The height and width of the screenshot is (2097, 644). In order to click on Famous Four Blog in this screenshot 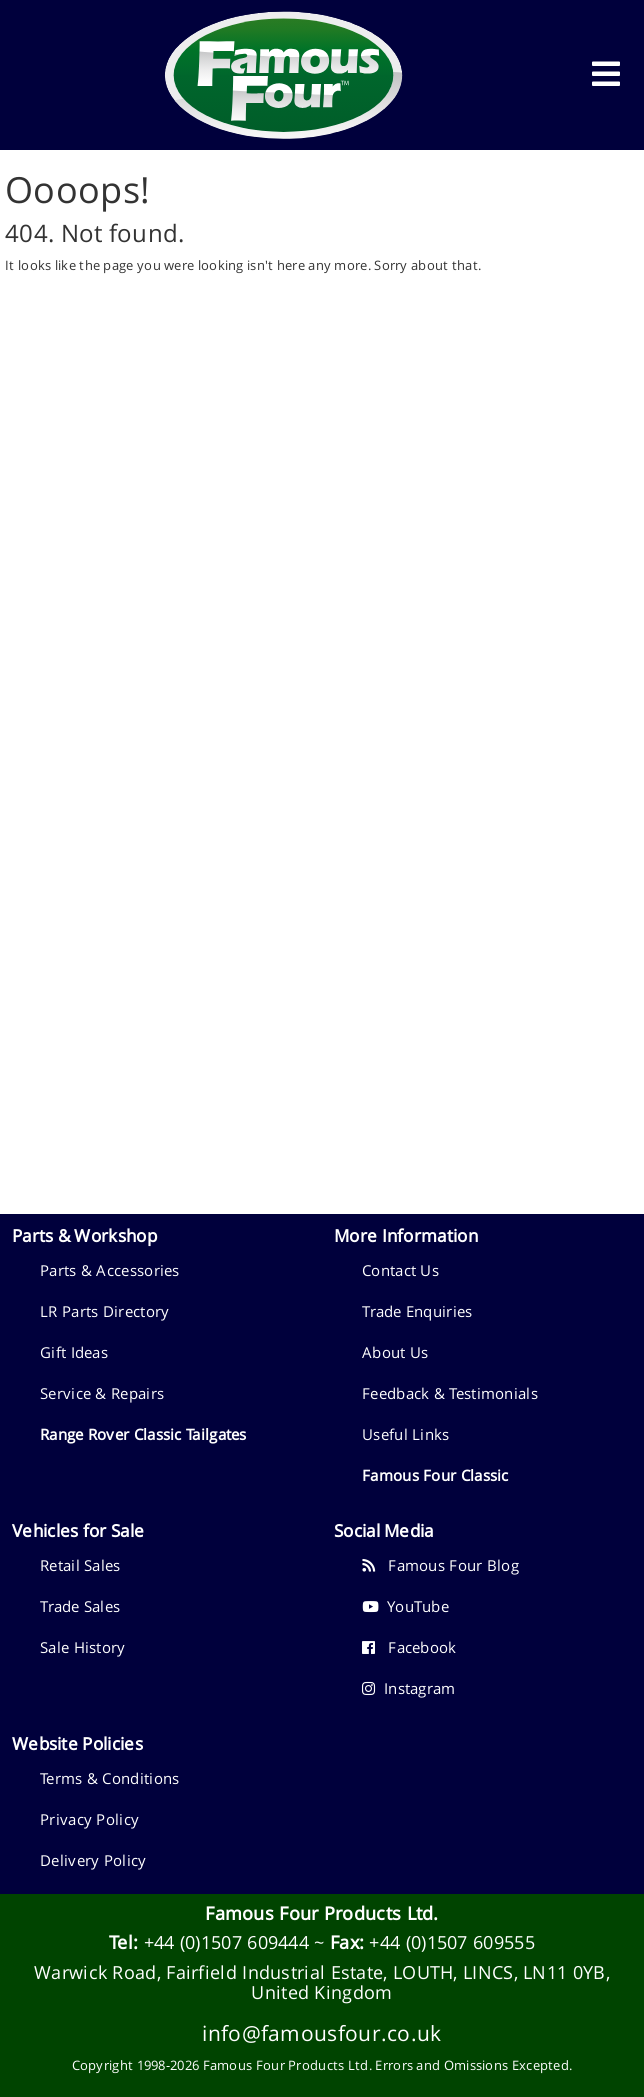, I will do `click(440, 1565)`.